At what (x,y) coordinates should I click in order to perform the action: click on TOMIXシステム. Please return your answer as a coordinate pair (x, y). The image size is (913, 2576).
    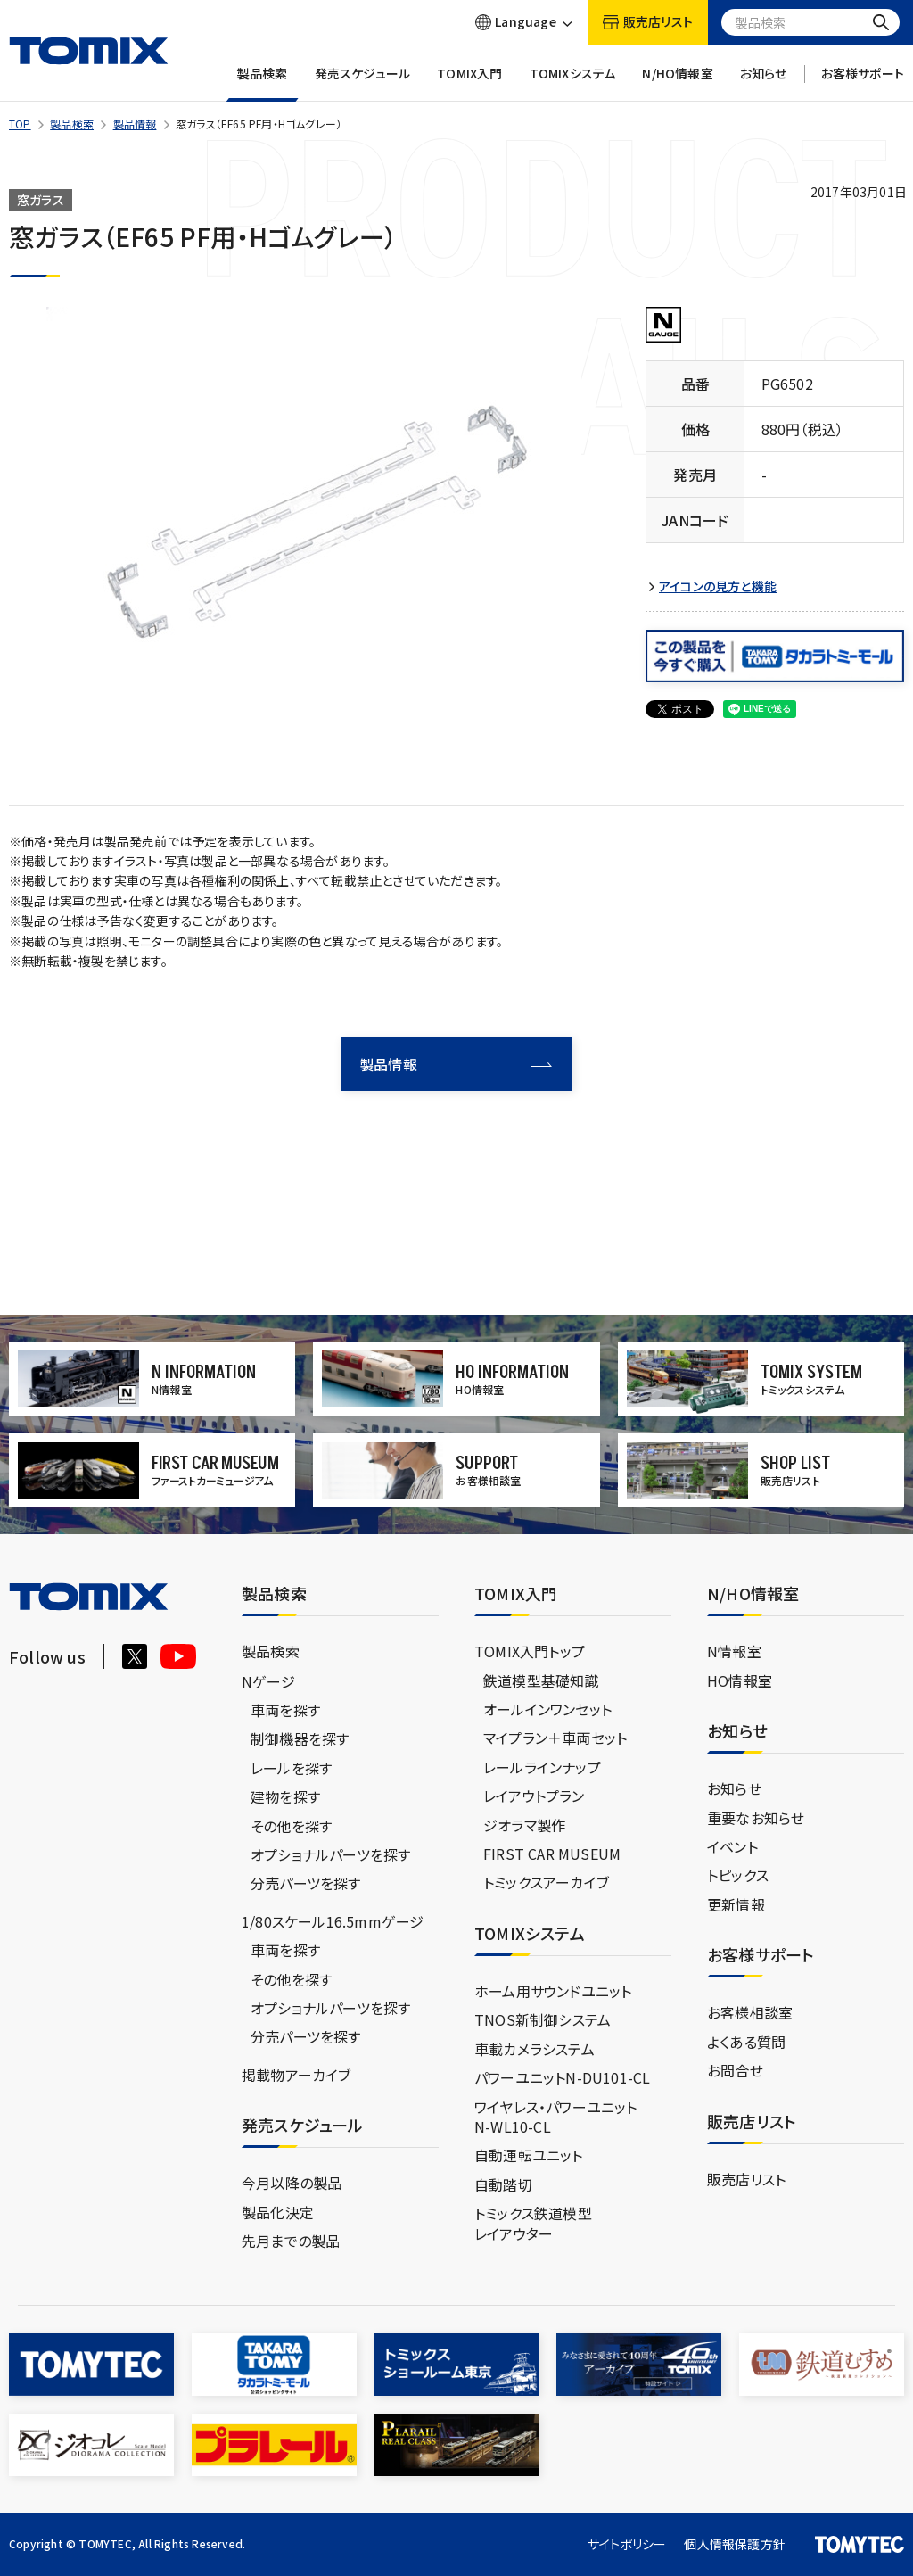
    Looking at the image, I should click on (573, 83).